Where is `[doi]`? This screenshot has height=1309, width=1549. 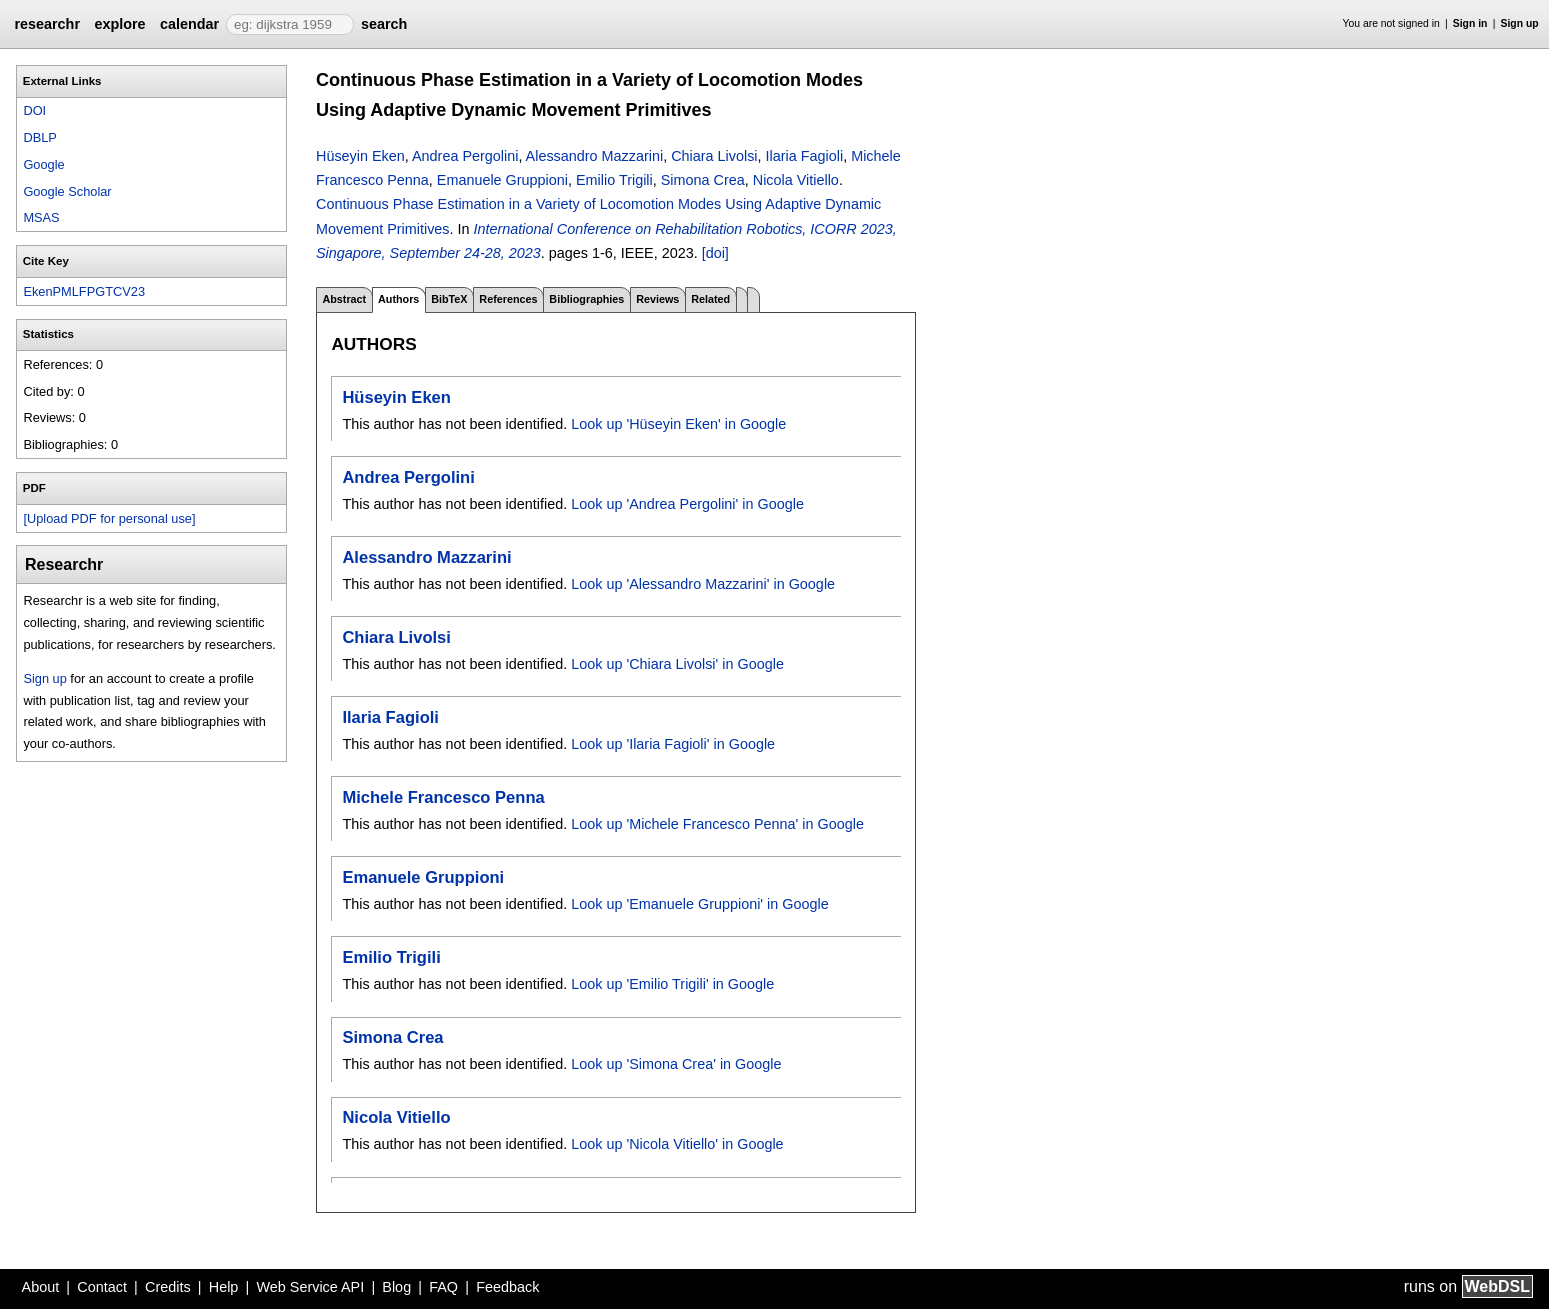
[doi] is located at coordinates (715, 253).